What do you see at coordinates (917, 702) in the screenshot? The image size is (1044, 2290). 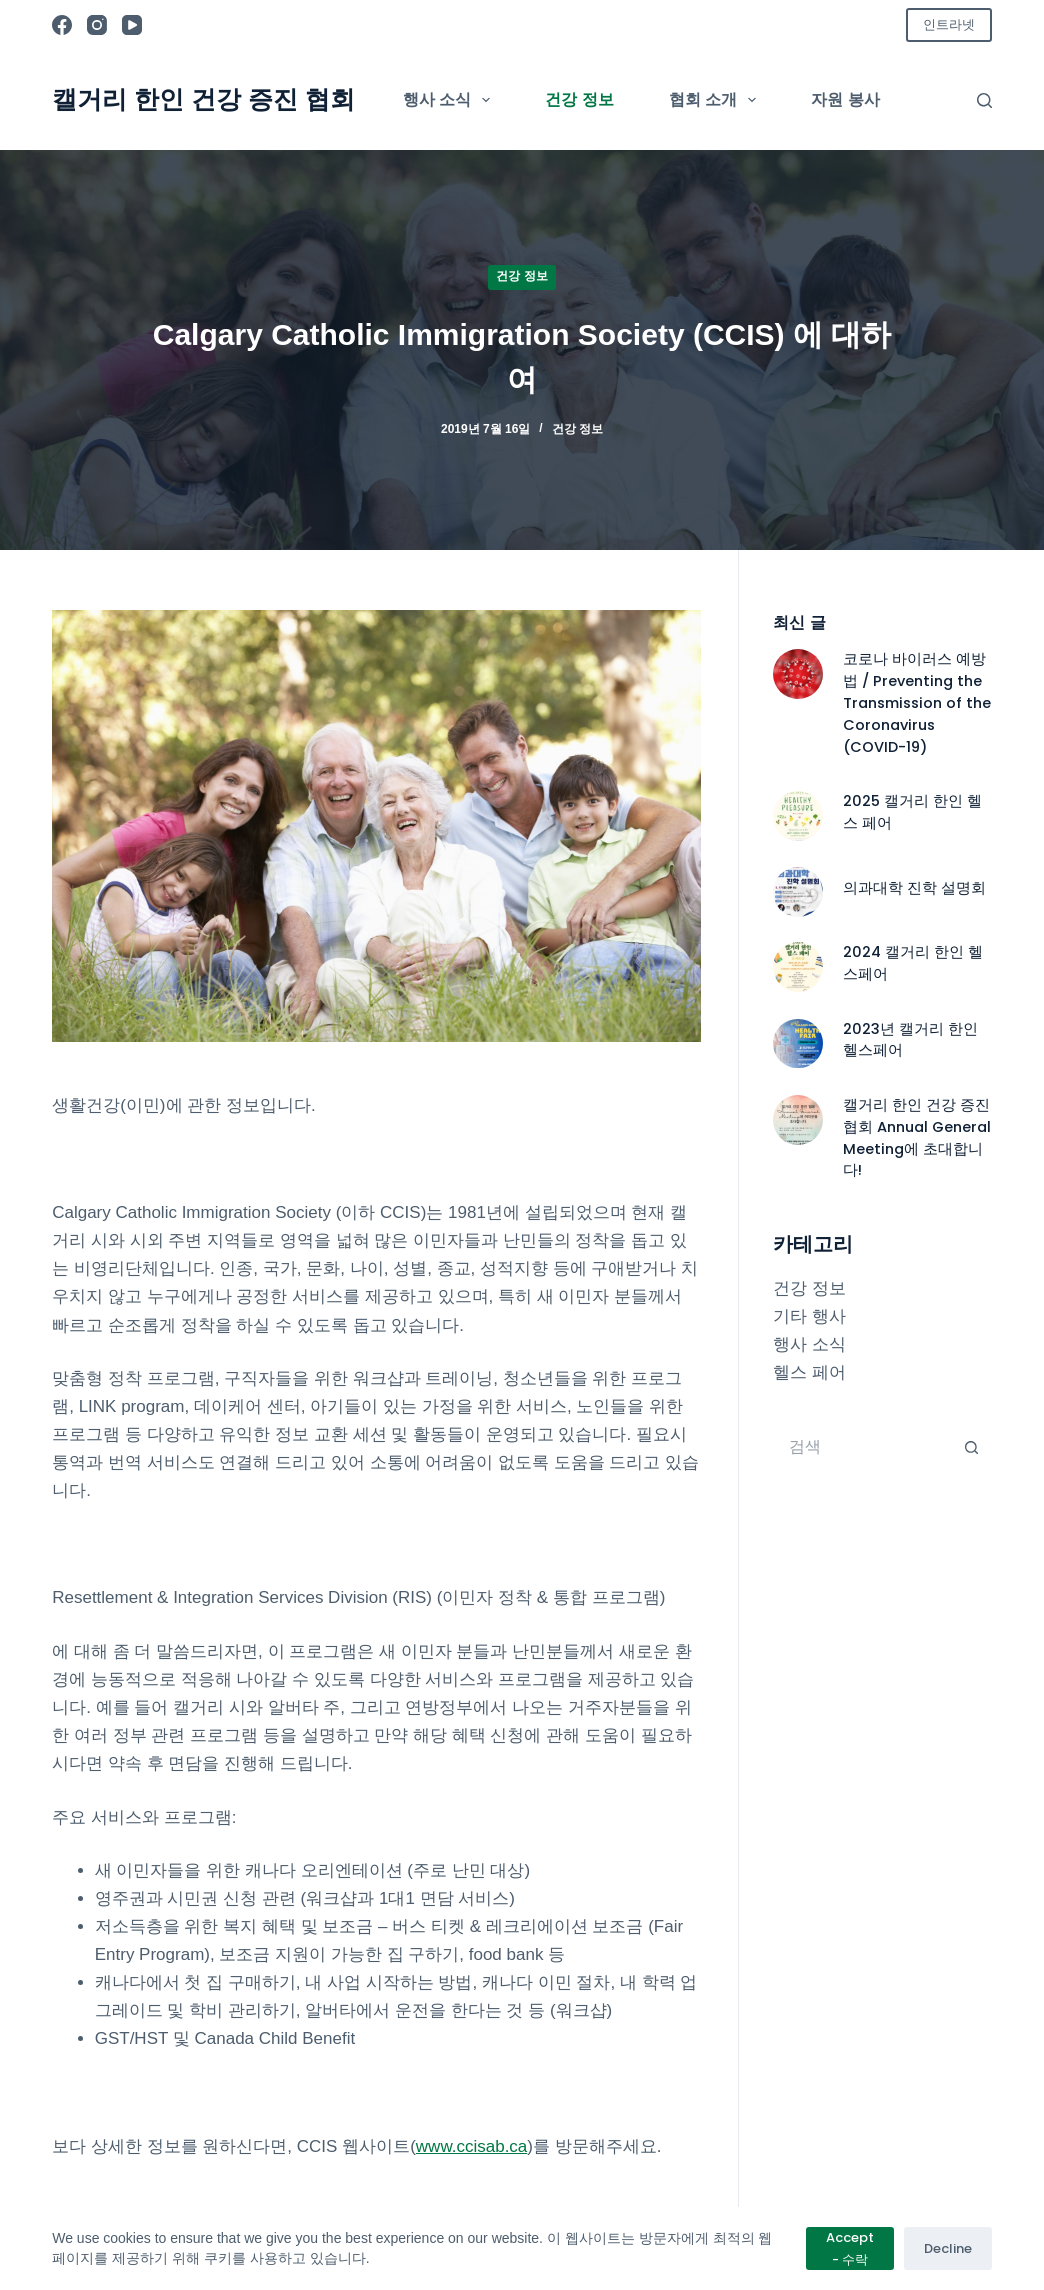 I see `코로나 바이러스 예방법 / Preventing the Transmission of the Coronavirus (COVID-19)` at bounding box center [917, 702].